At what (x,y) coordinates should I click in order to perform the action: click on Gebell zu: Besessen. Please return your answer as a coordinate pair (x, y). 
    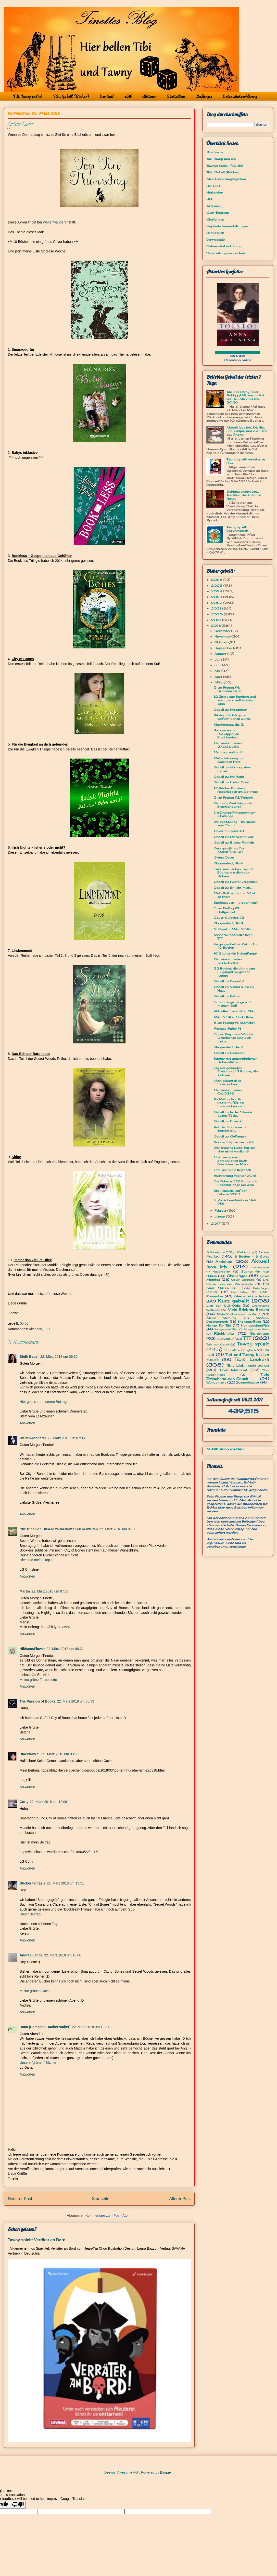
    Looking at the image, I should click on (229, 1053).